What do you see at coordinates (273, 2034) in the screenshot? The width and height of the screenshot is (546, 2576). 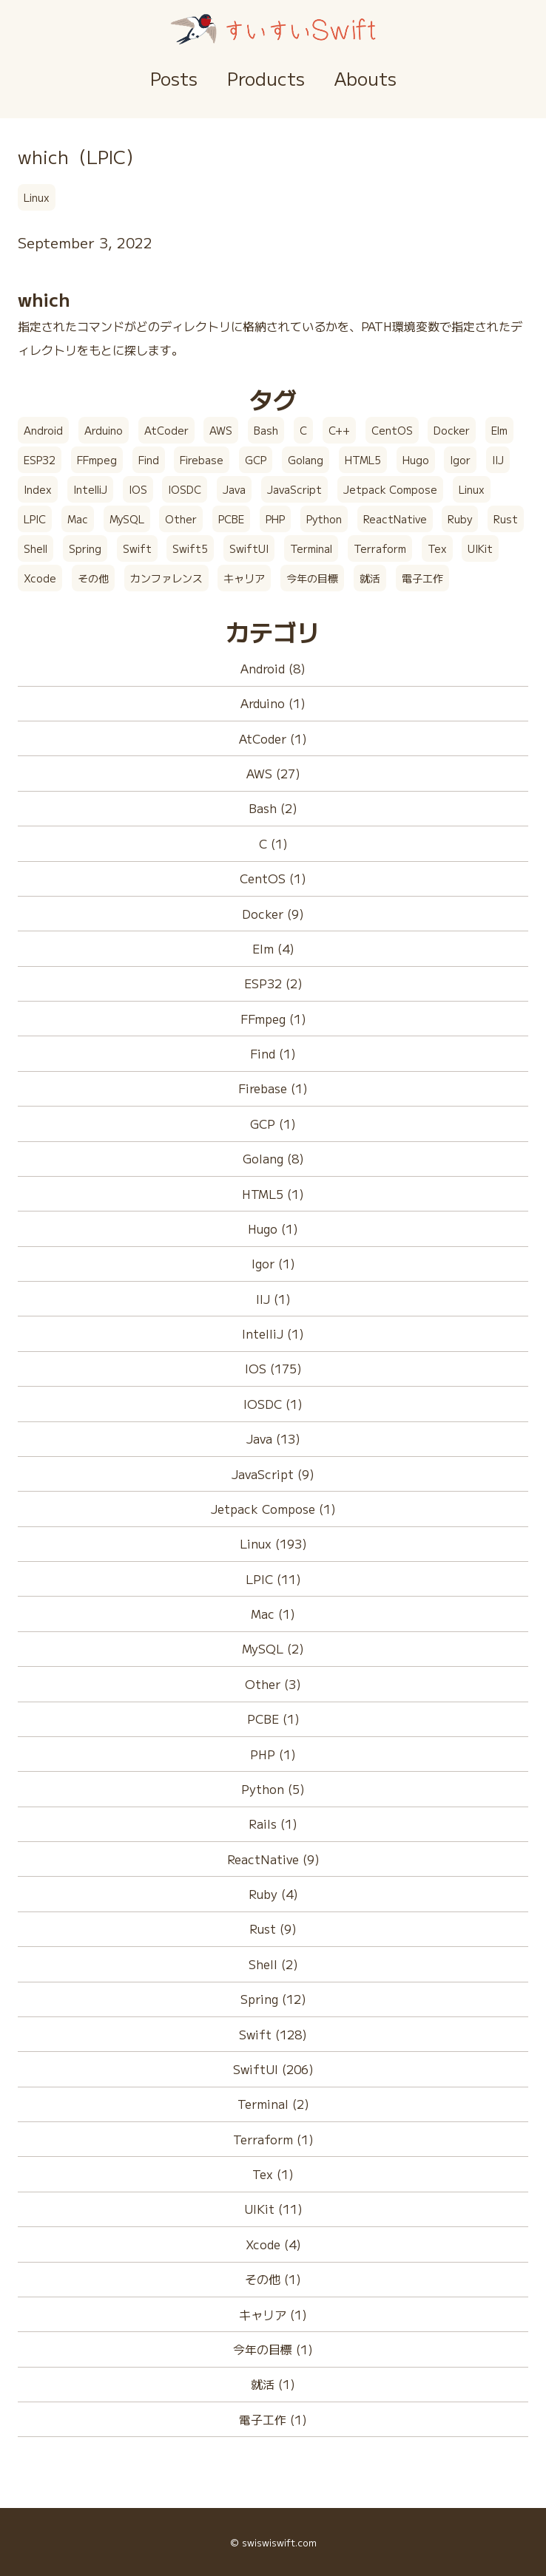 I see `Swift (128)` at bounding box center [273, 2034].